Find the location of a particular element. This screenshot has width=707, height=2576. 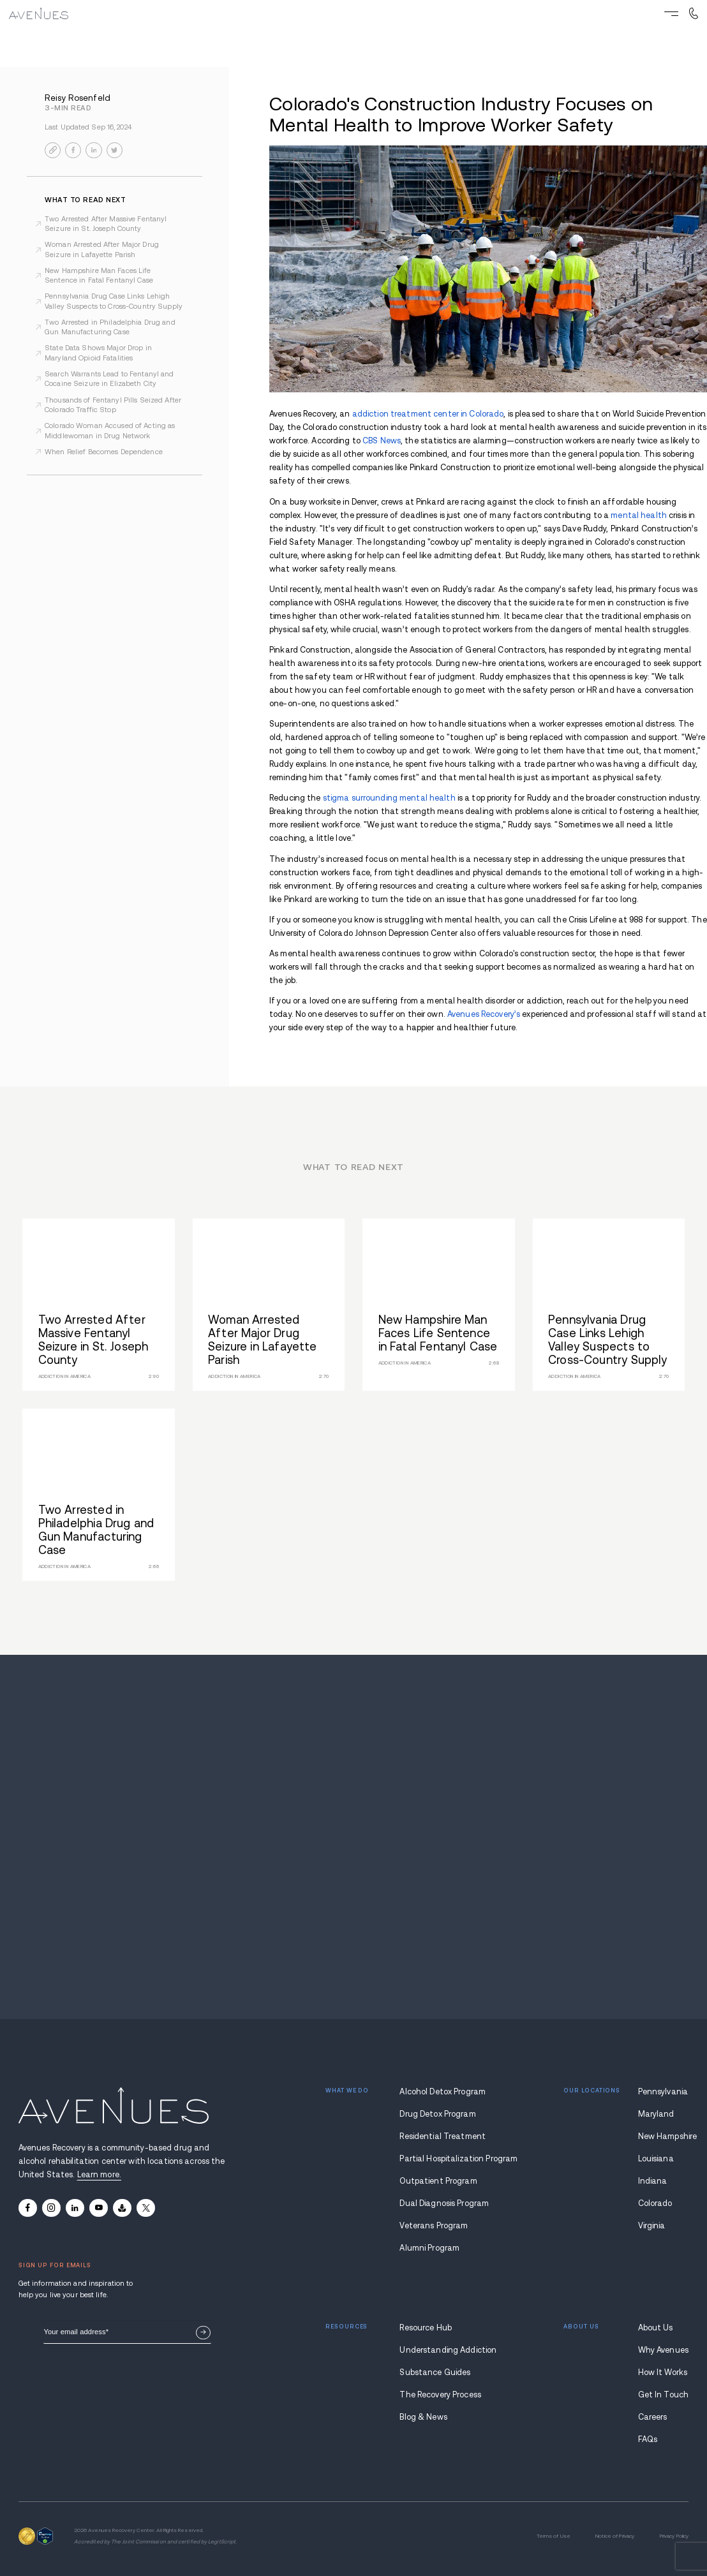

Veterans Program is located at coordinates (433, 2225).